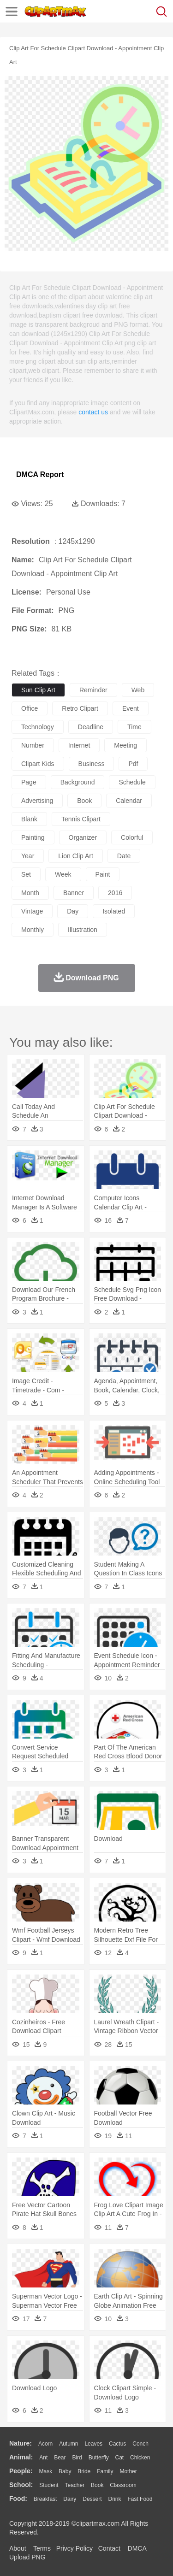 The image size is (173, 2576). Describe the element at coordinates (40, 474) in the screenshot. I see `DMCA Report` at that location.